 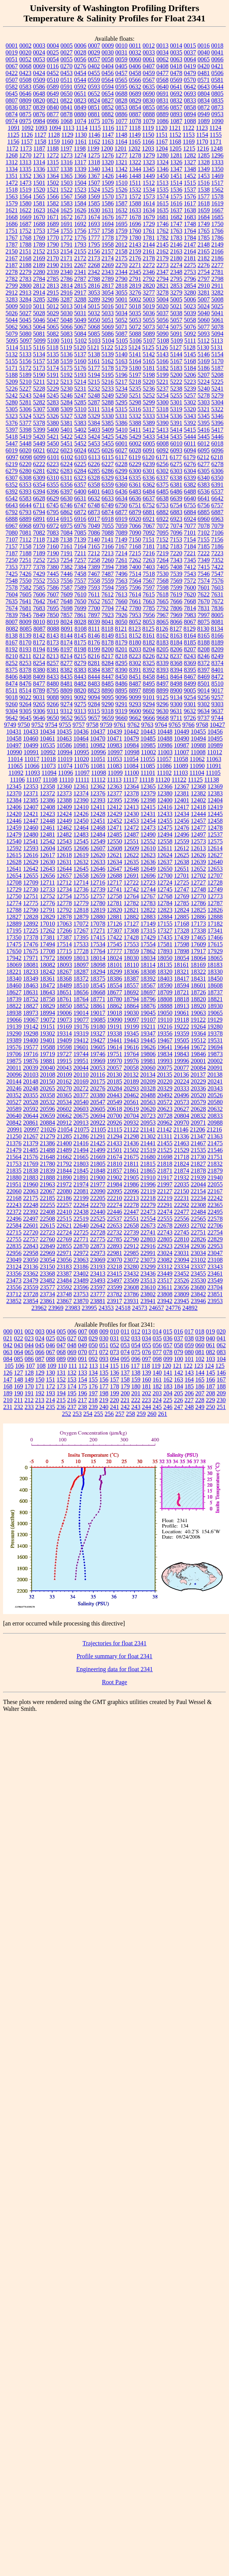 What do you see at coordinates (67, 484) in the screenshot?
I see `6356` at bounding box center [67, 484].